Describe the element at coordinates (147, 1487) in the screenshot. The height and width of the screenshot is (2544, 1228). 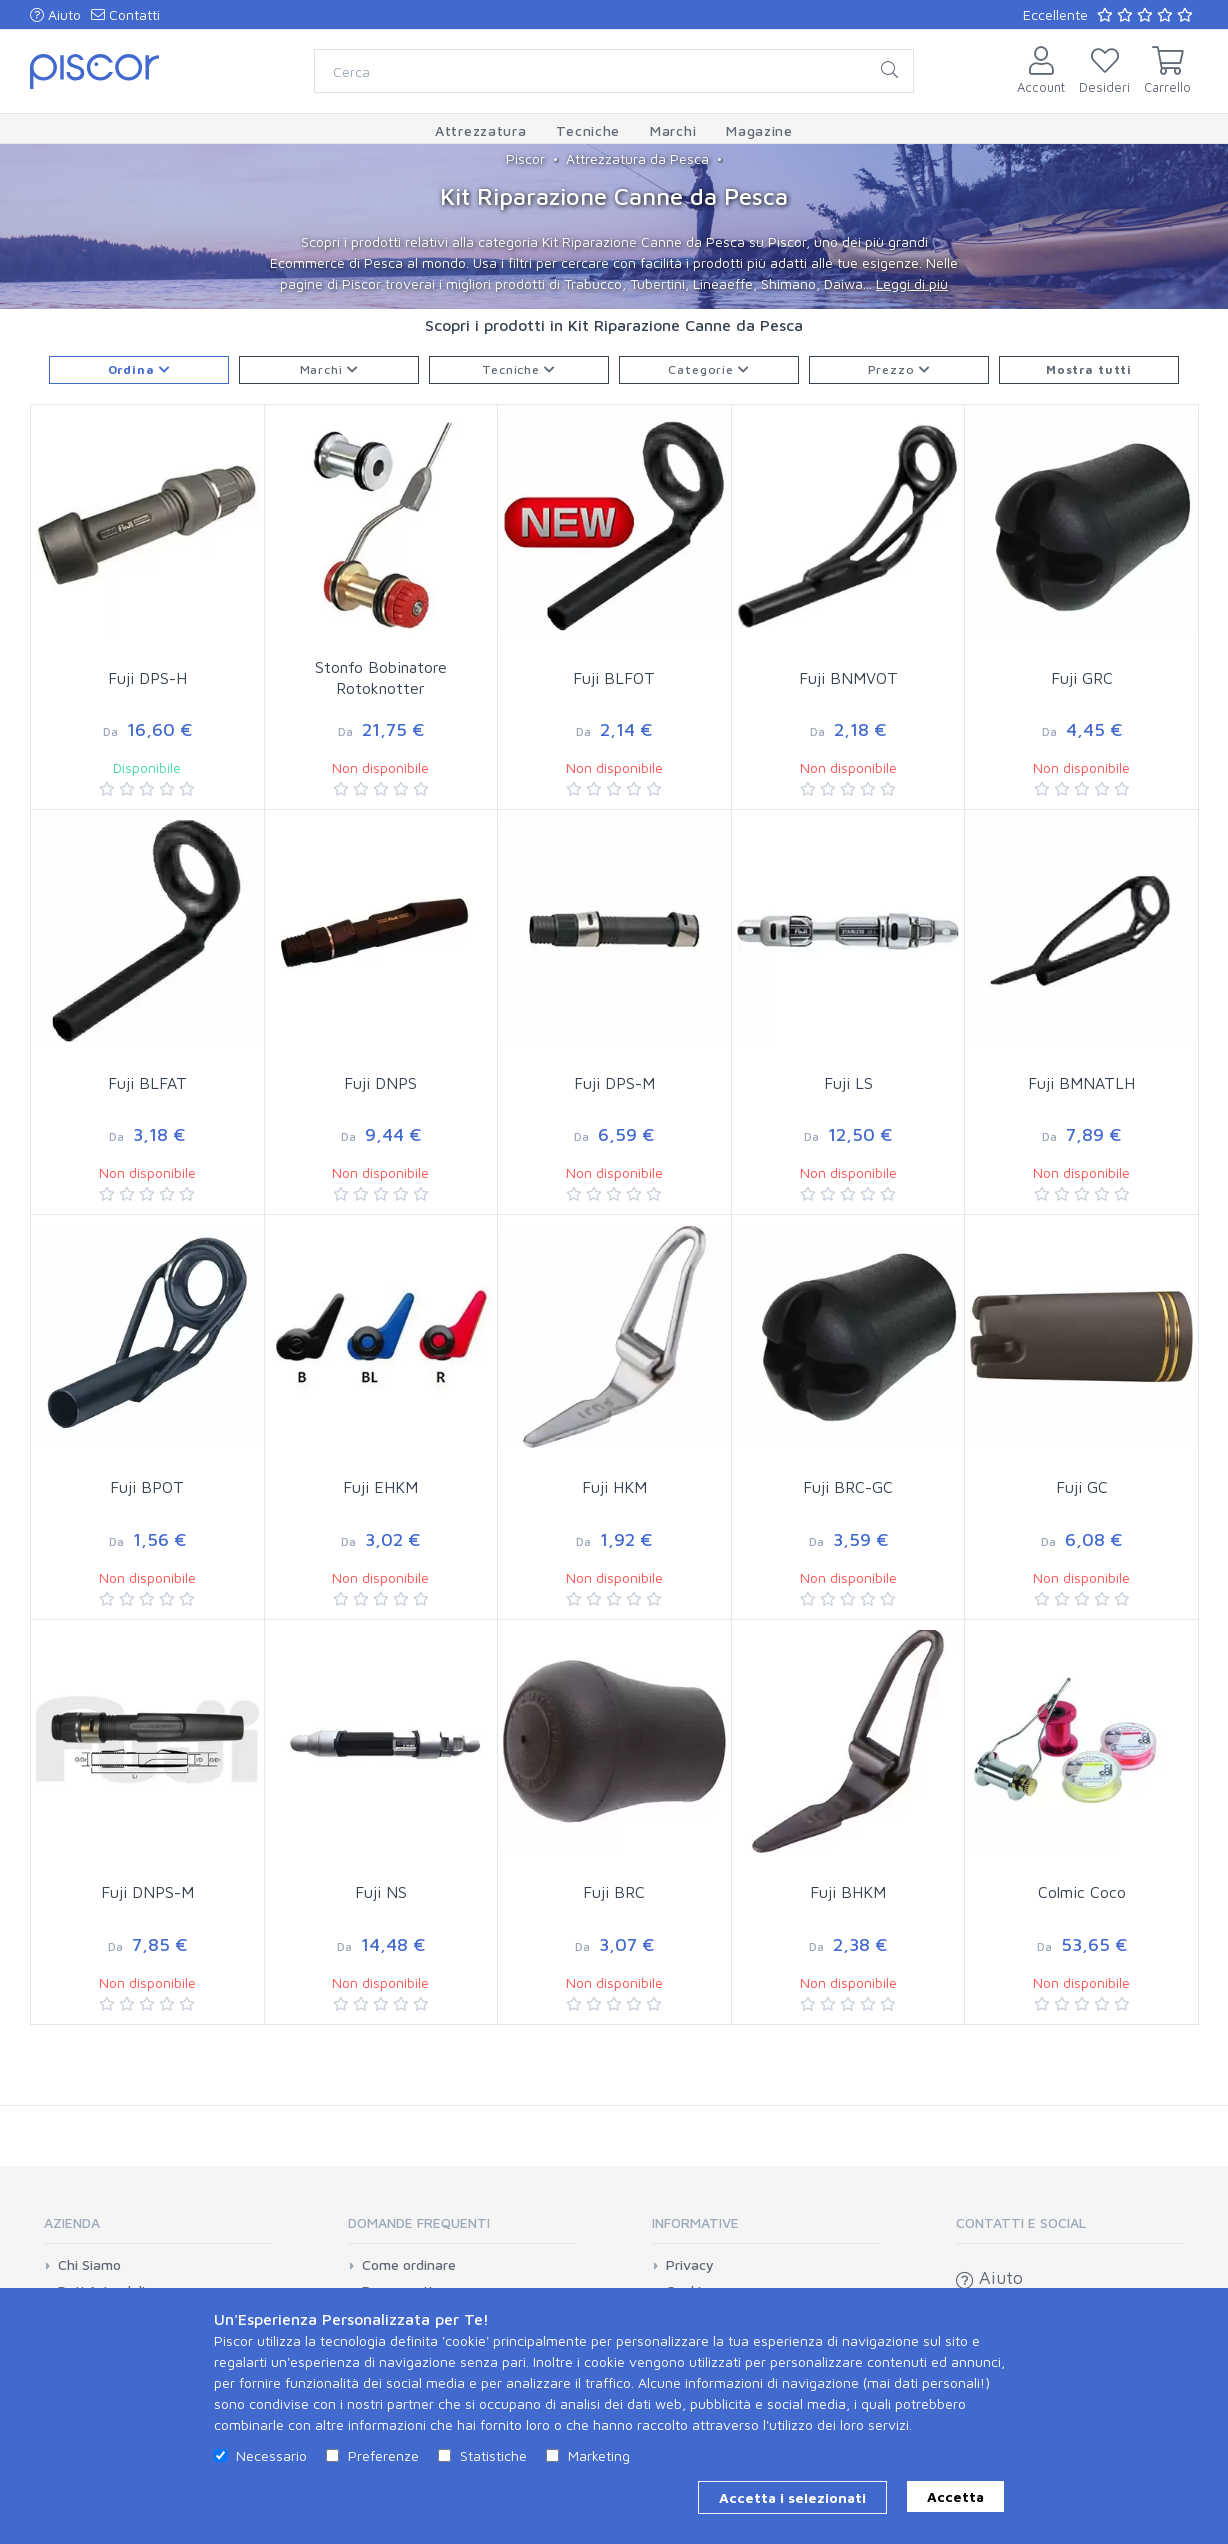
I see `Fuji BPOT` at that location.